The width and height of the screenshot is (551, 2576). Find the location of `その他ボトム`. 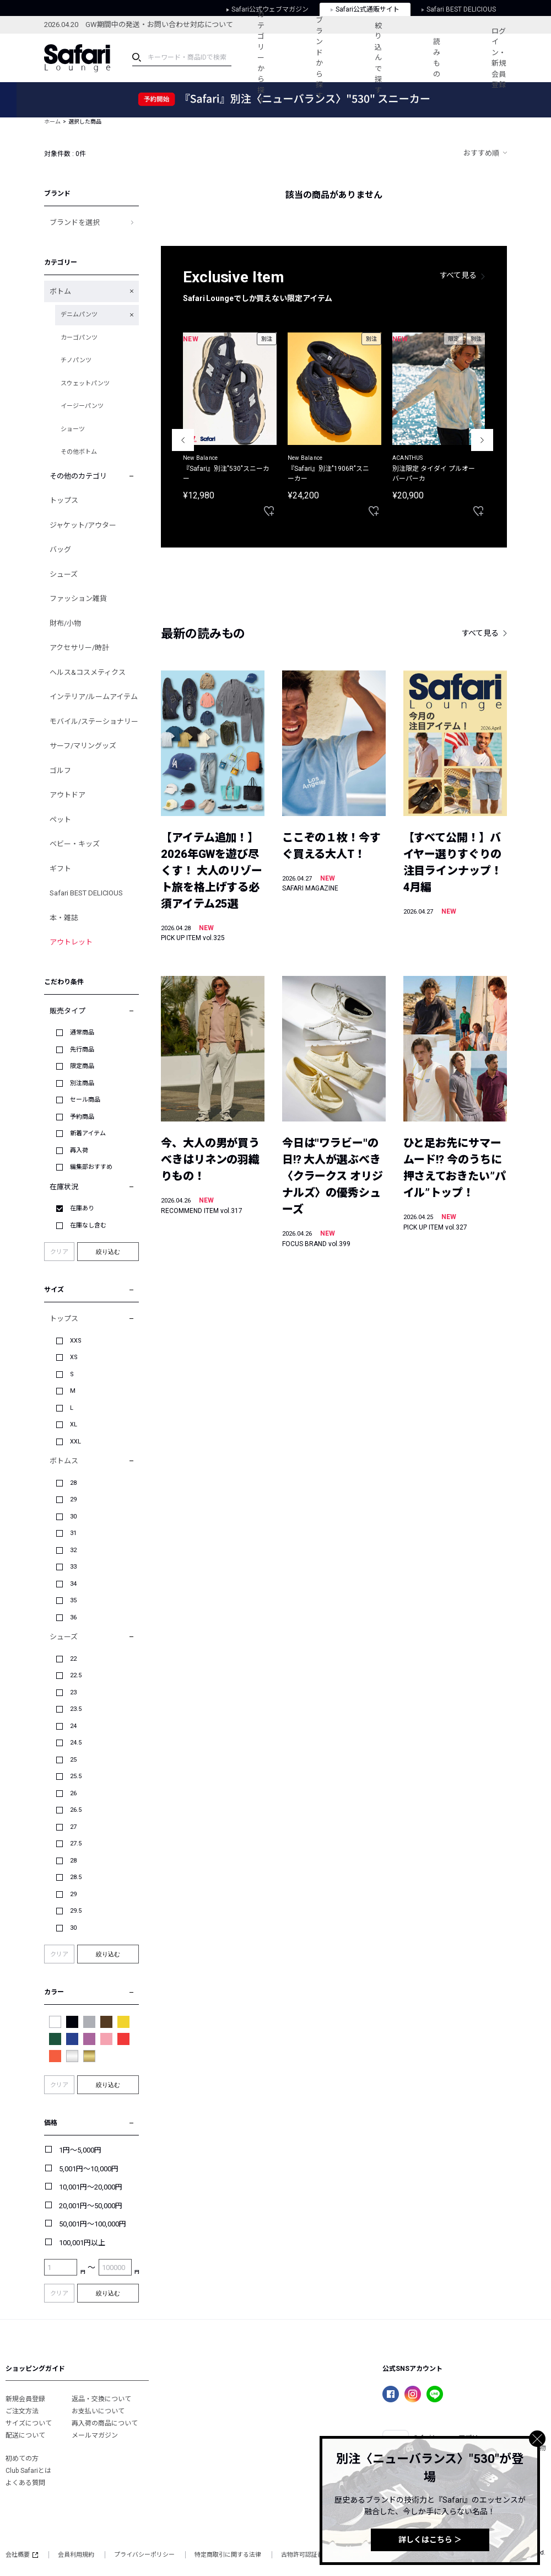

その他ボトム is located at coordinates (79, 451).